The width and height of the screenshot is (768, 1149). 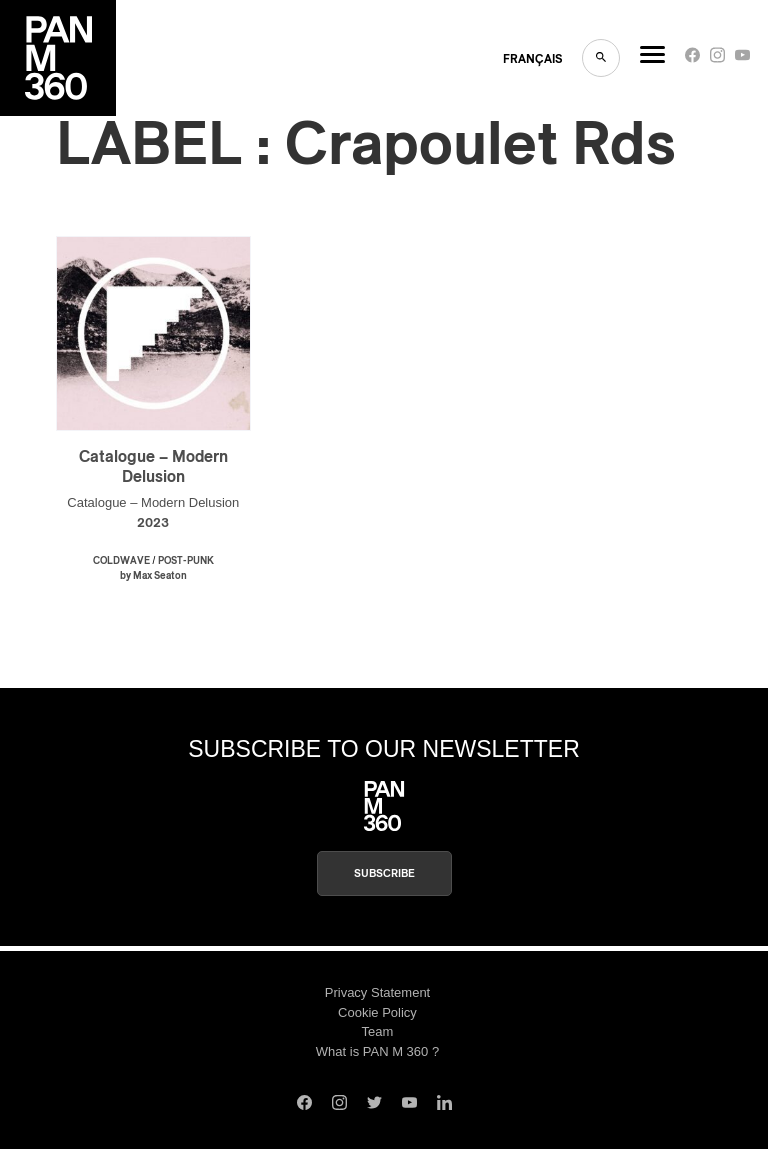 I want to click on Coldwave, so click(x=121, y=561).